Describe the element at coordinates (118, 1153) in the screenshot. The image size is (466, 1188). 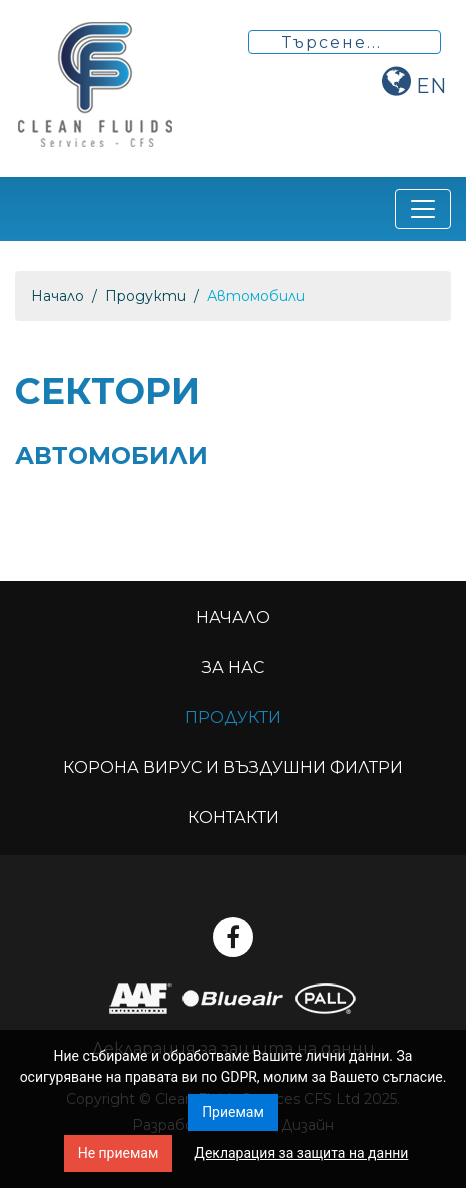
I see `Не приемам` at that location.